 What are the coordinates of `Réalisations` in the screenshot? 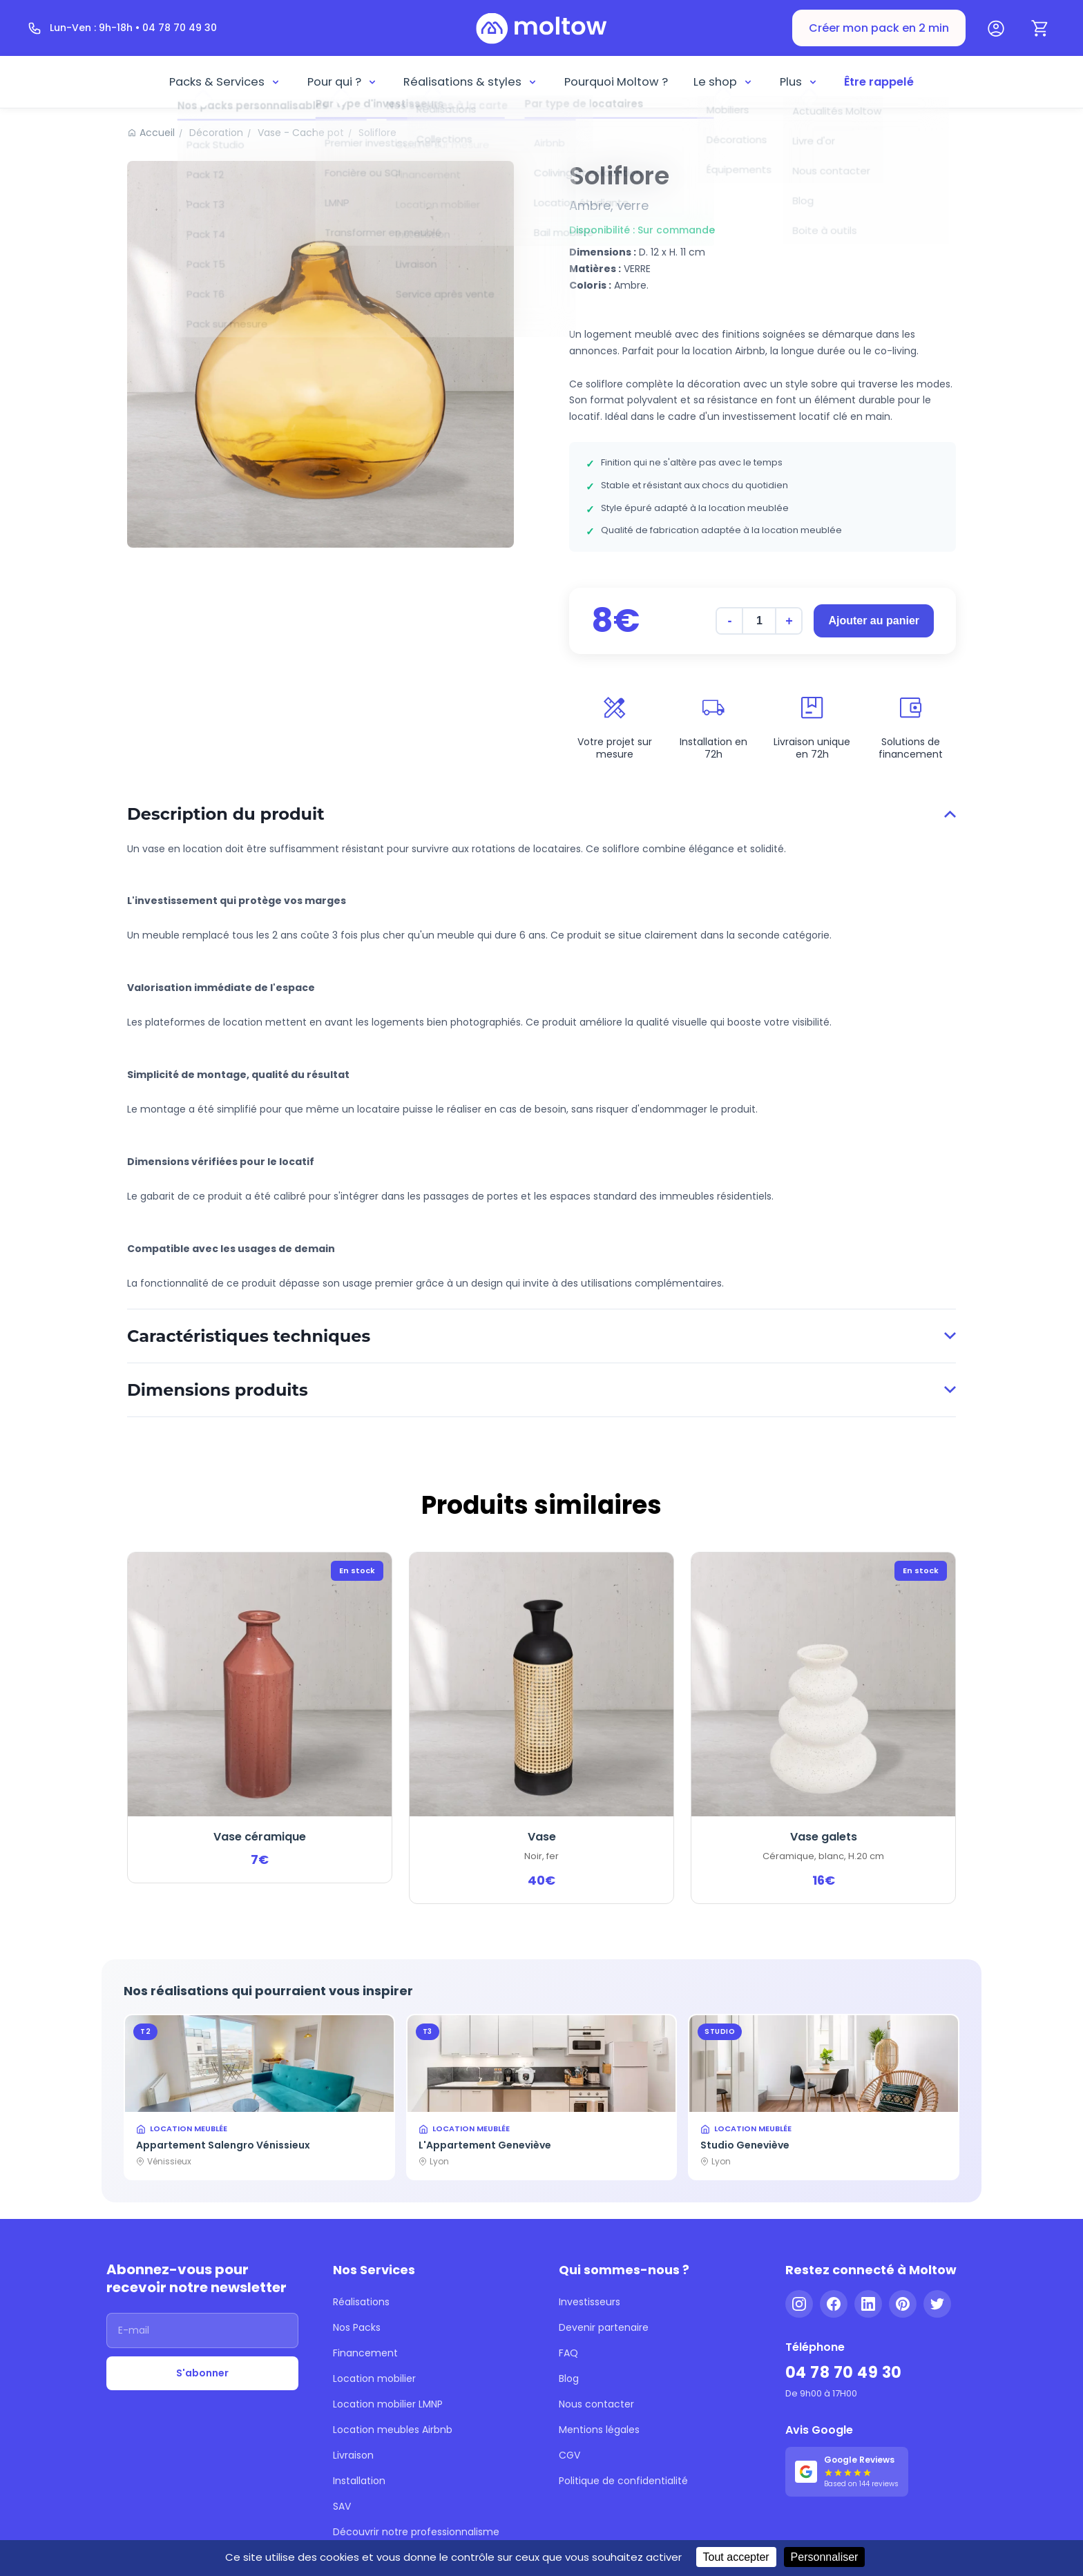 It's located at (361, 2302).